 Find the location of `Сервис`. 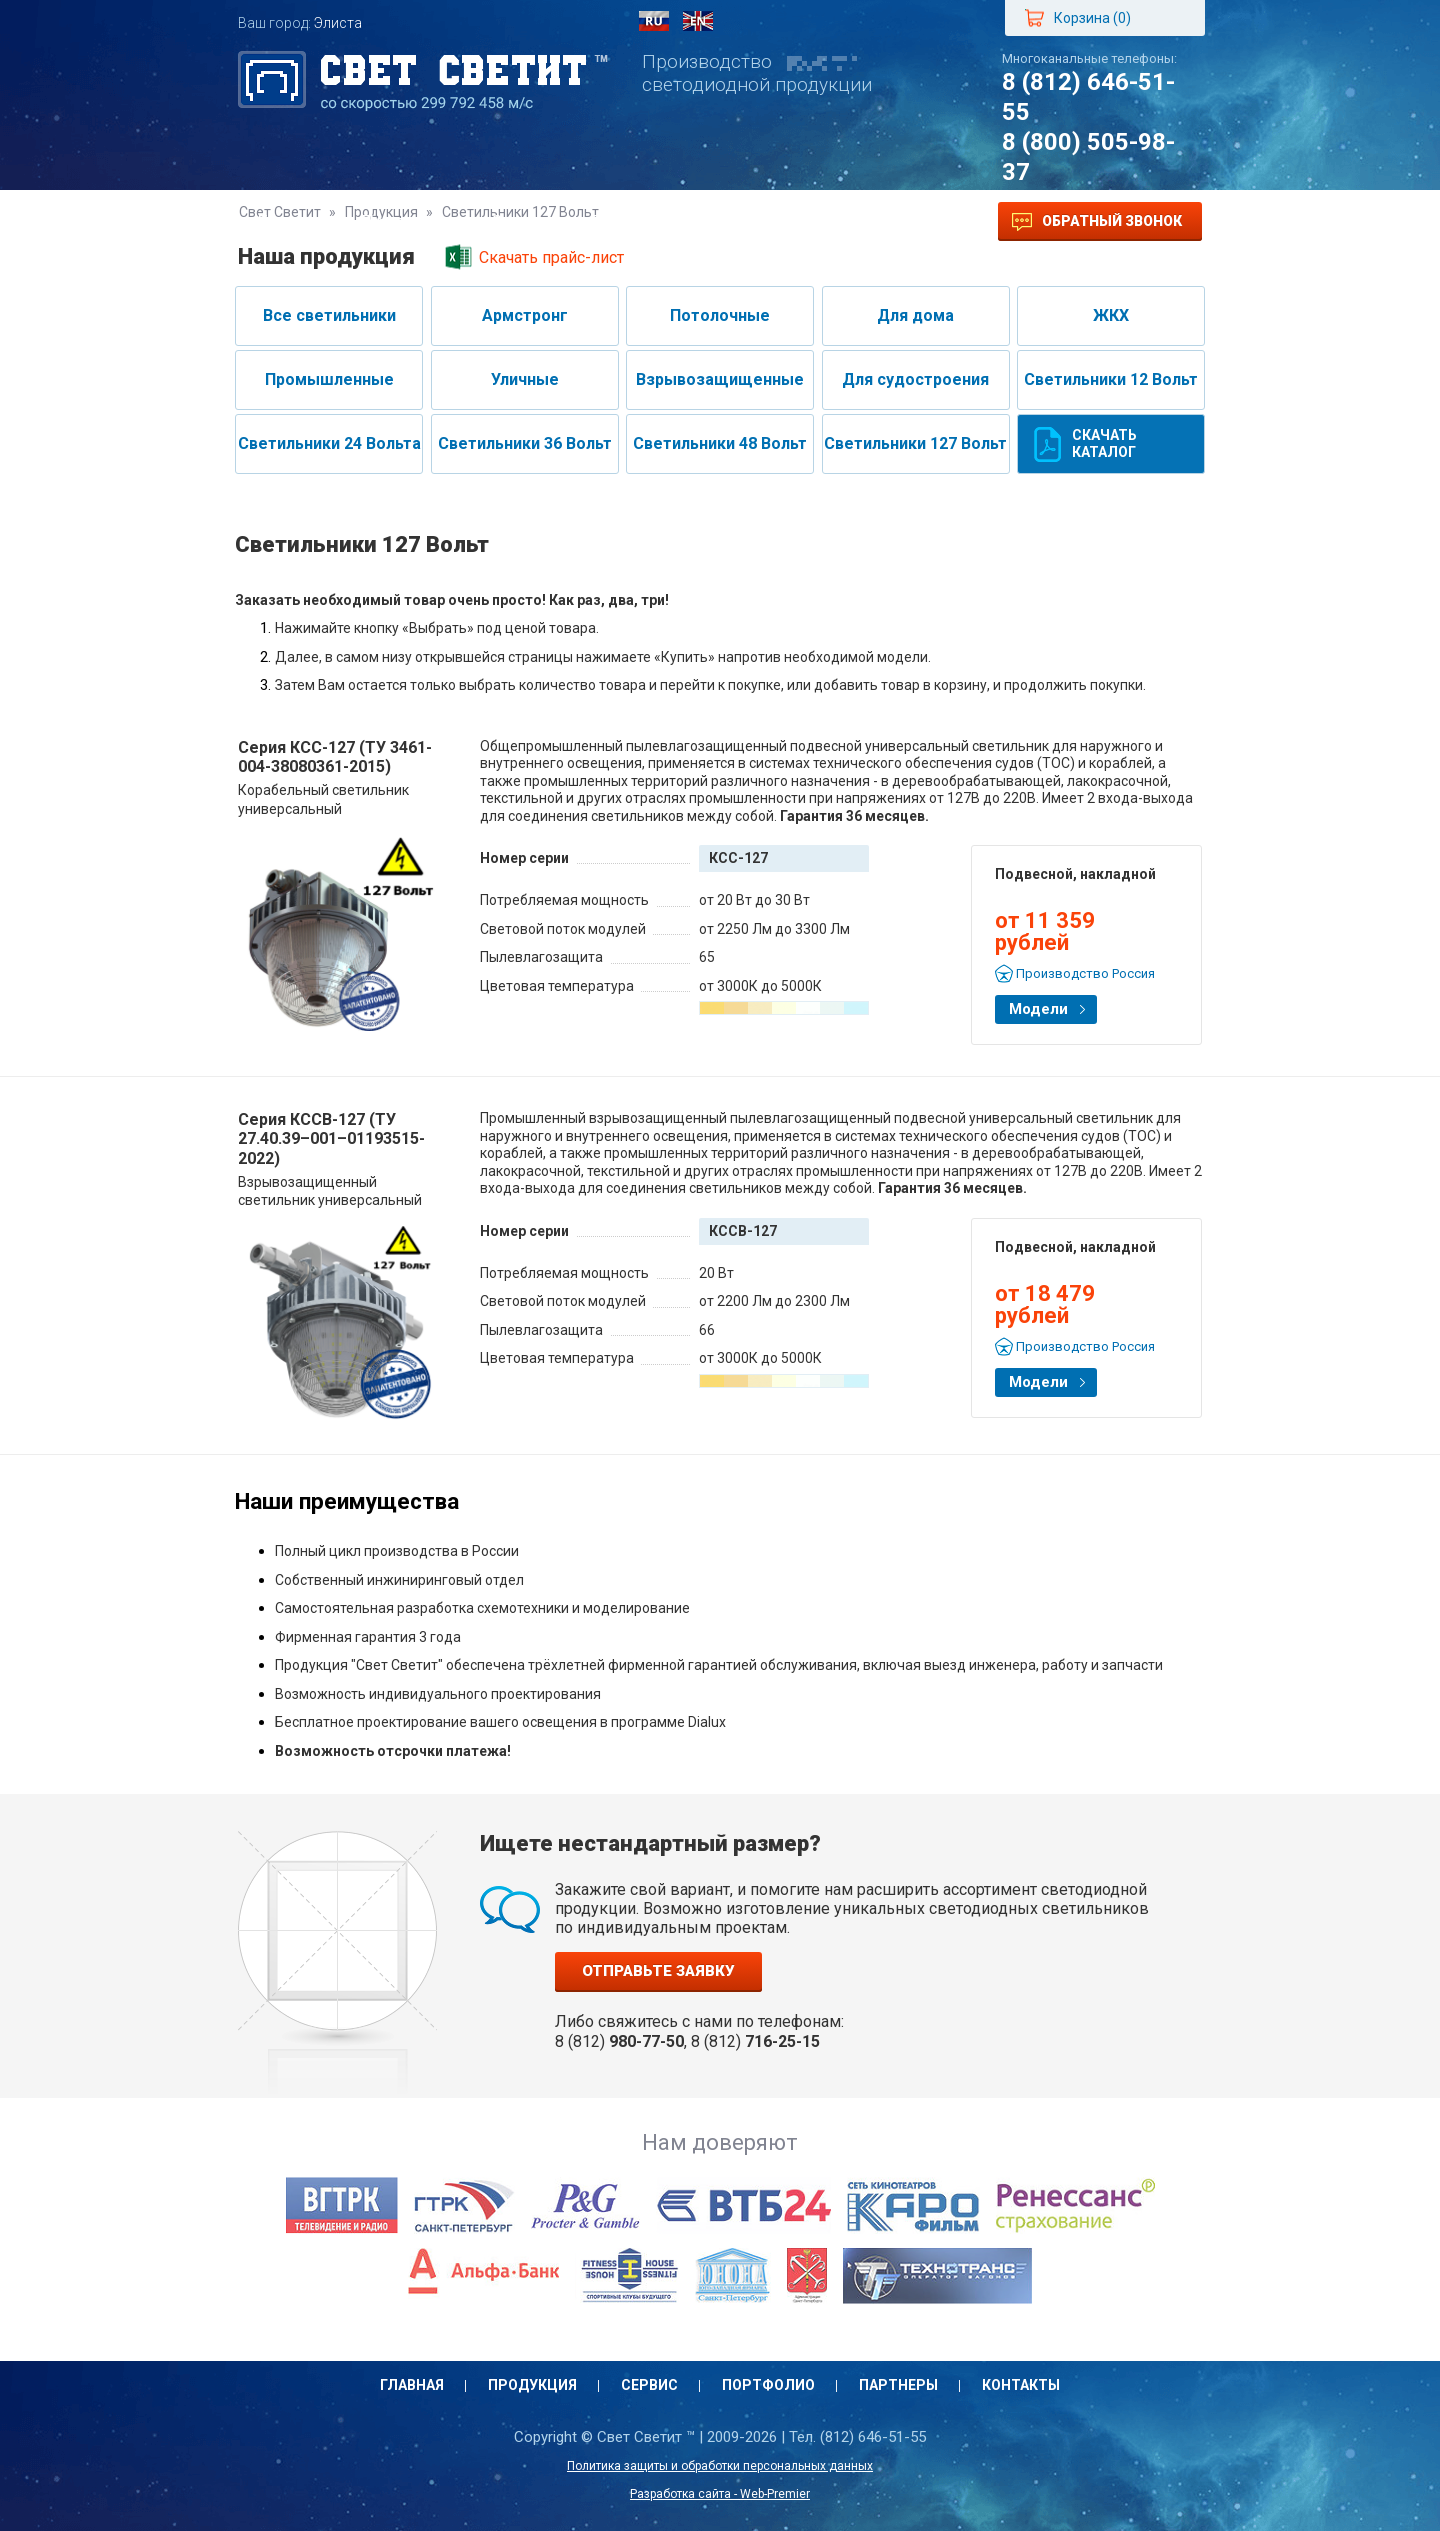

Сервис is located at coordinates (522, 221).